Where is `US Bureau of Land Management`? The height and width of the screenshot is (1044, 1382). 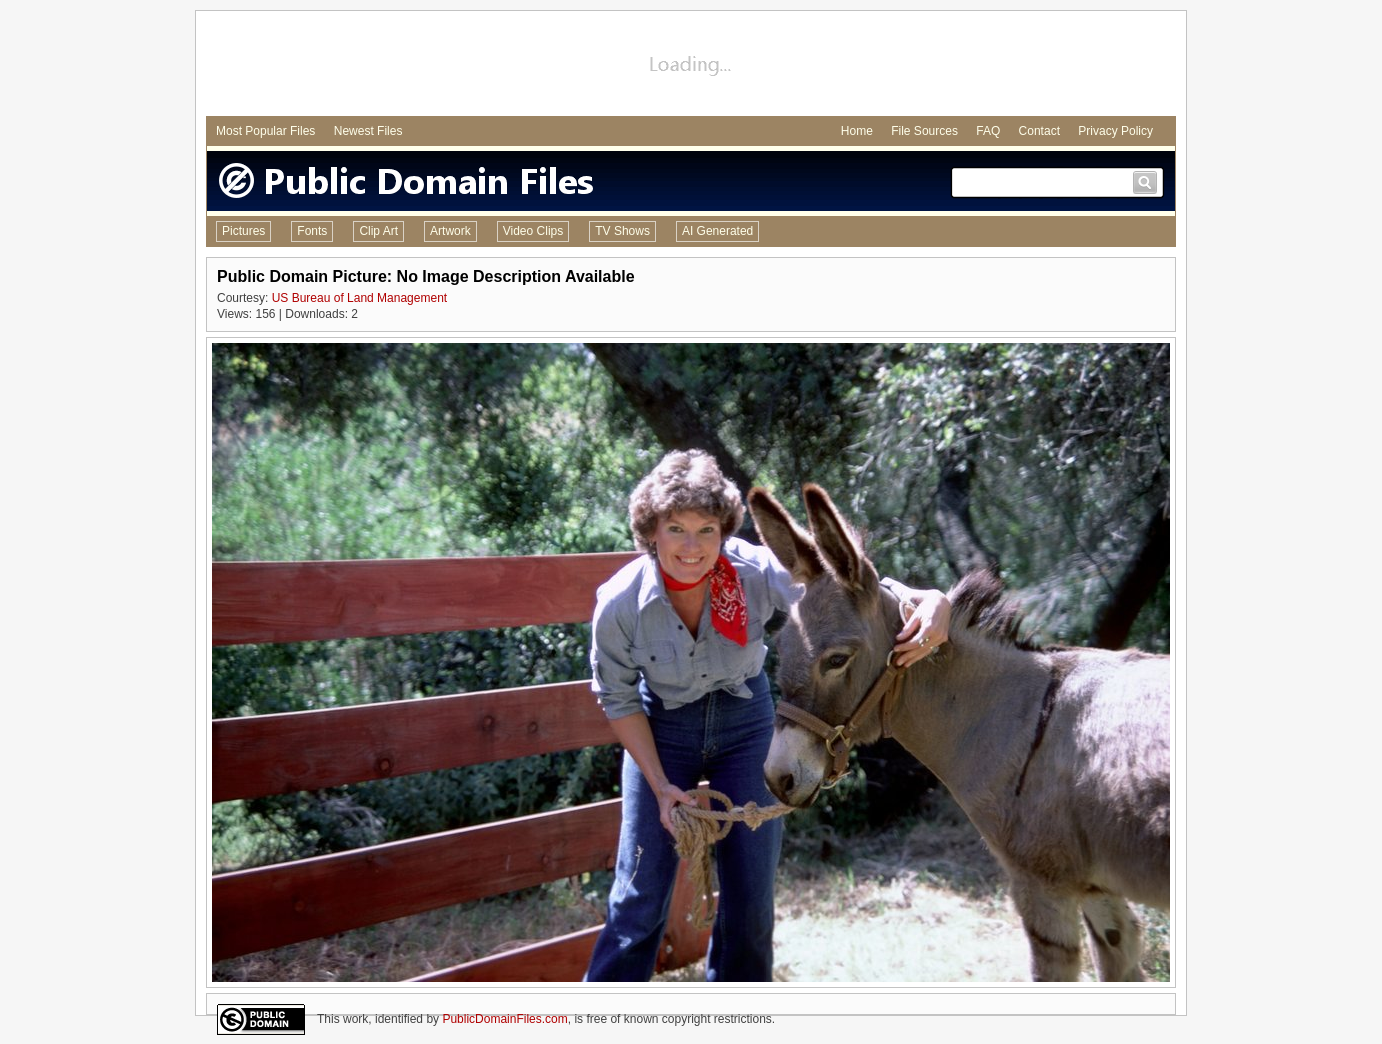
US Bureau of Land Management is located at coordinates (359, 298).